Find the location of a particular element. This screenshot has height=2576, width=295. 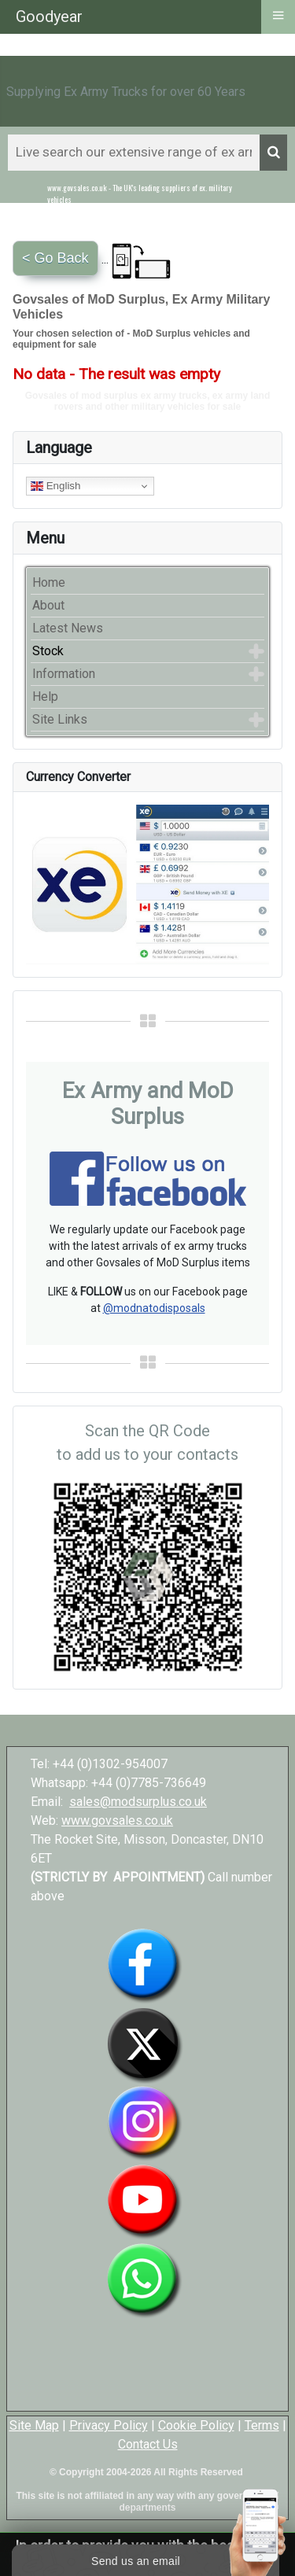

Terms is located at coordinates (262, 2425).